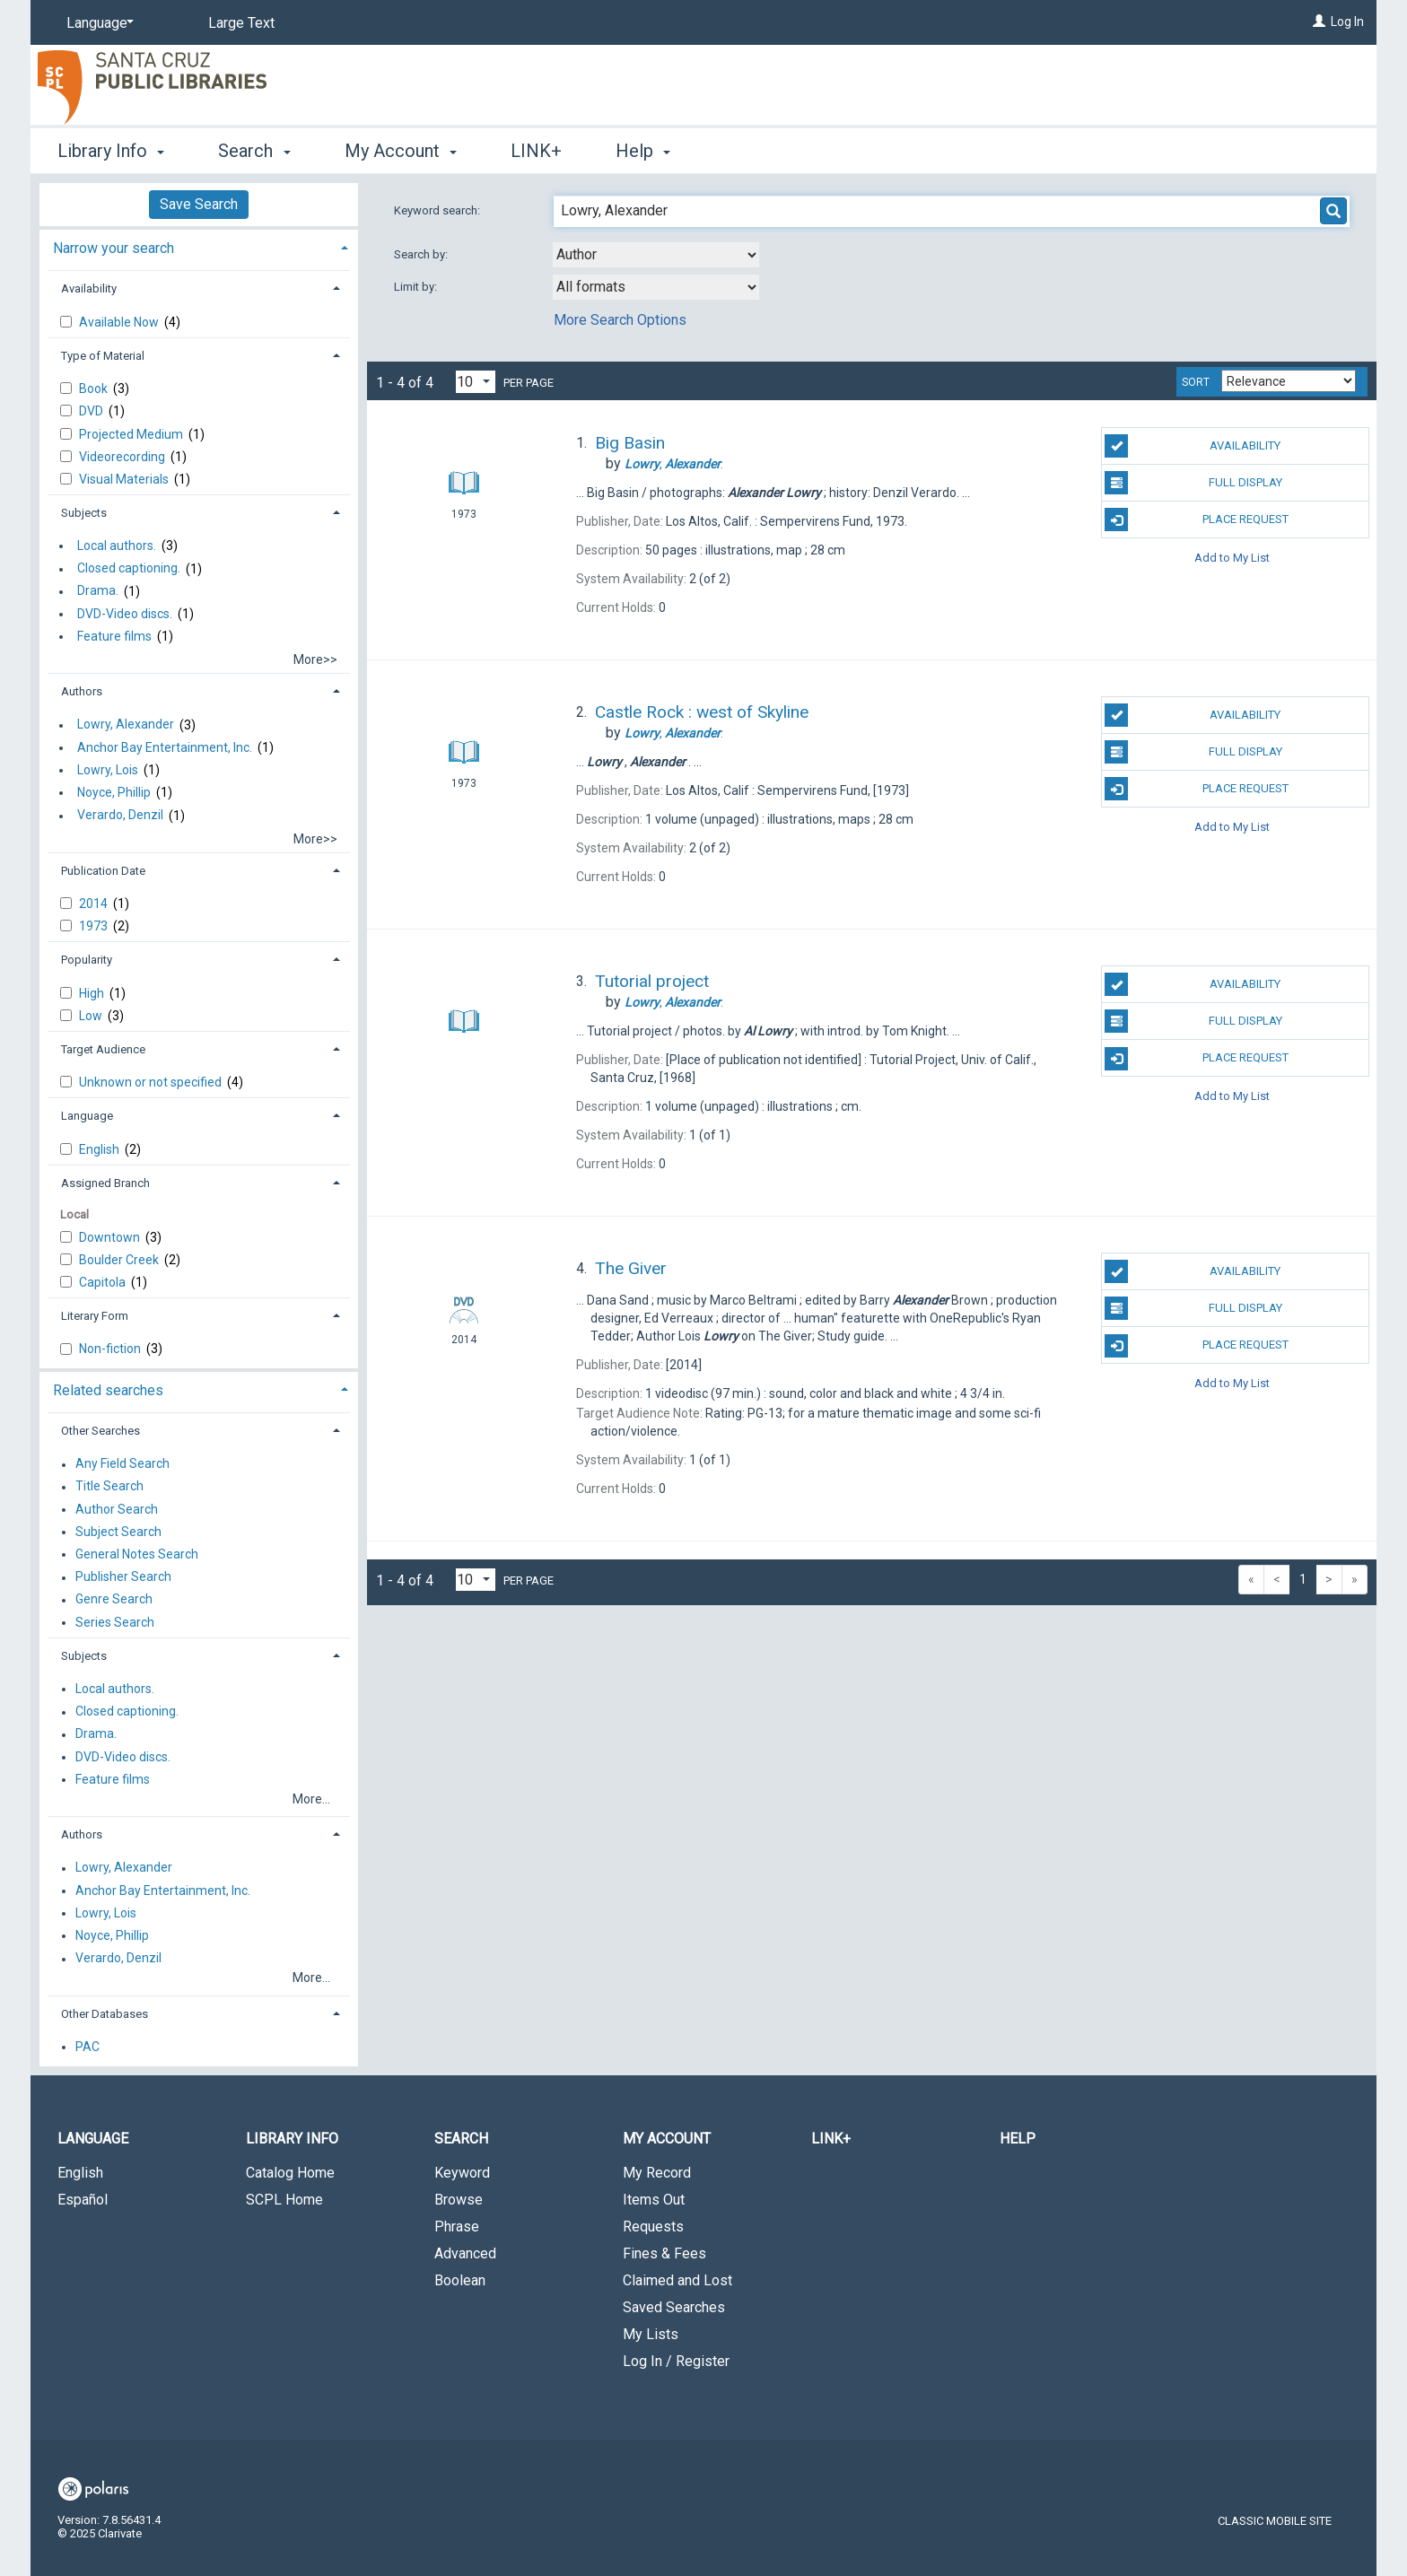 Image resolution: width=1407 pixels, height=2576 pixels. Describe the element at coordinates (620, 319) in the screenshot. I see `More Search Options` at that location.